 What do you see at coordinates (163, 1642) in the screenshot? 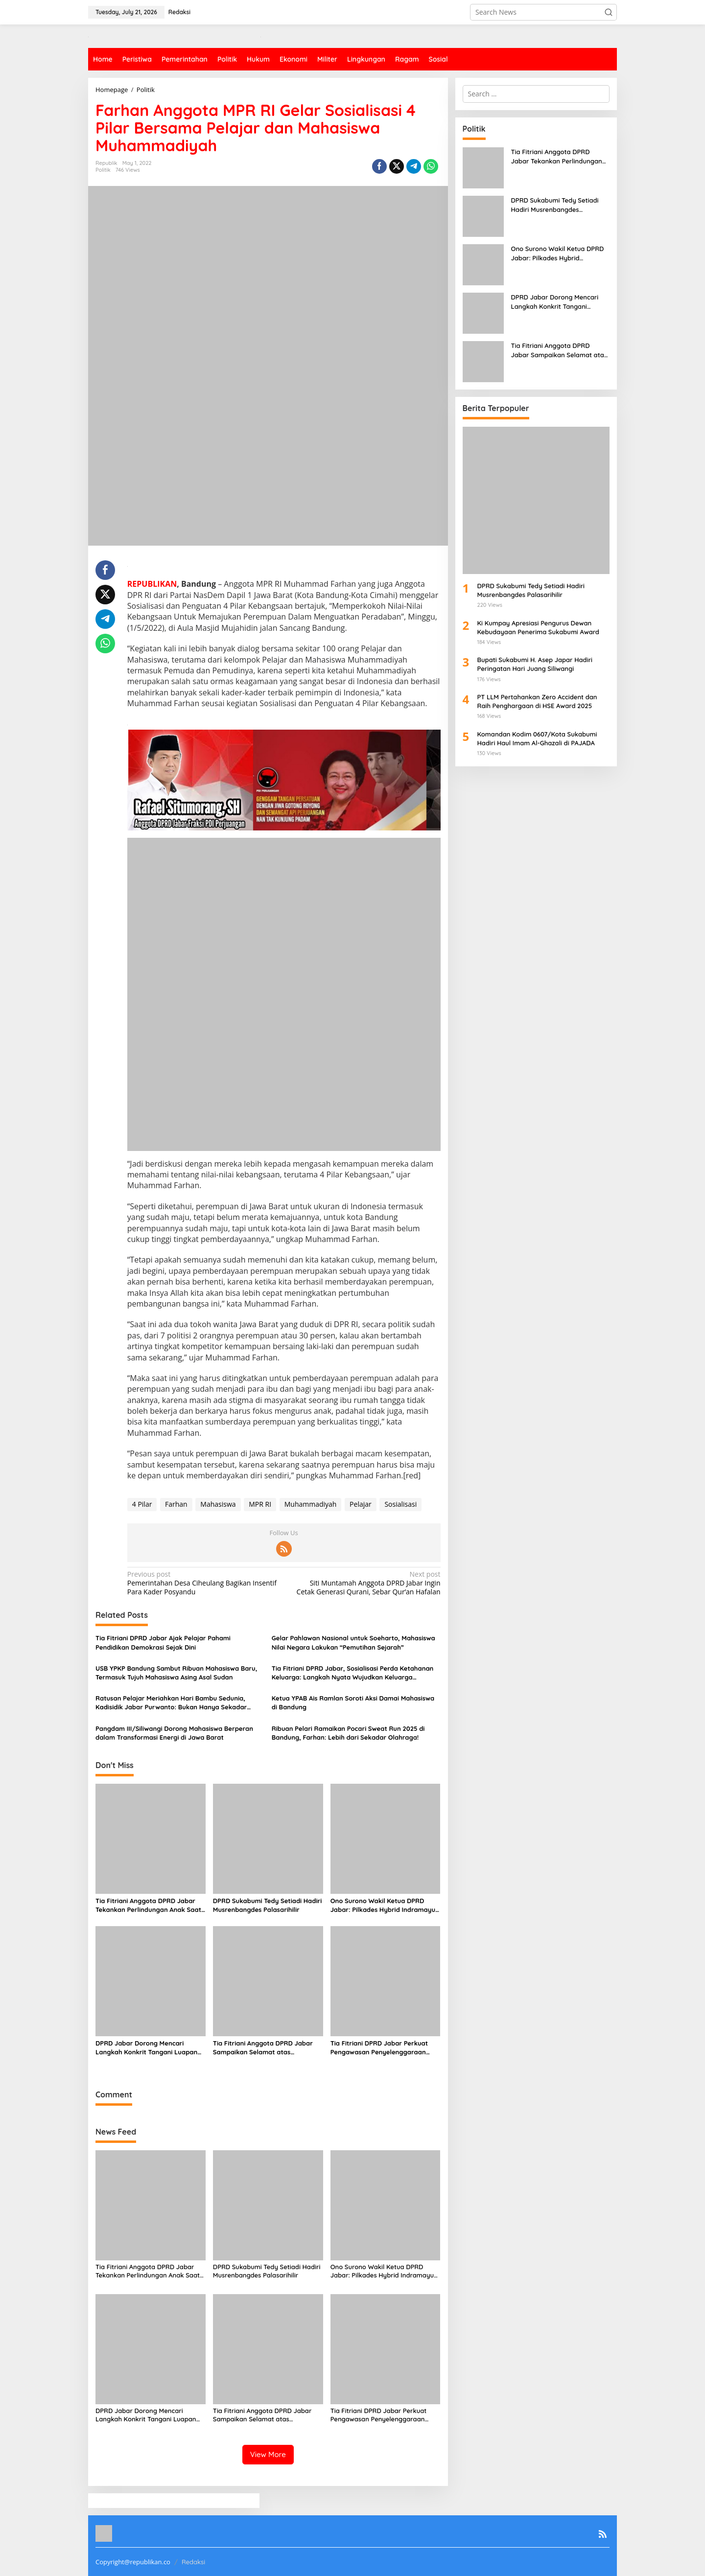
I see `Tia Fitriani DPRD Jabar Ajak Pelajar Pahami Pendidikan Demokrasi Sejak Dini` at bounding box center [163, 1642].